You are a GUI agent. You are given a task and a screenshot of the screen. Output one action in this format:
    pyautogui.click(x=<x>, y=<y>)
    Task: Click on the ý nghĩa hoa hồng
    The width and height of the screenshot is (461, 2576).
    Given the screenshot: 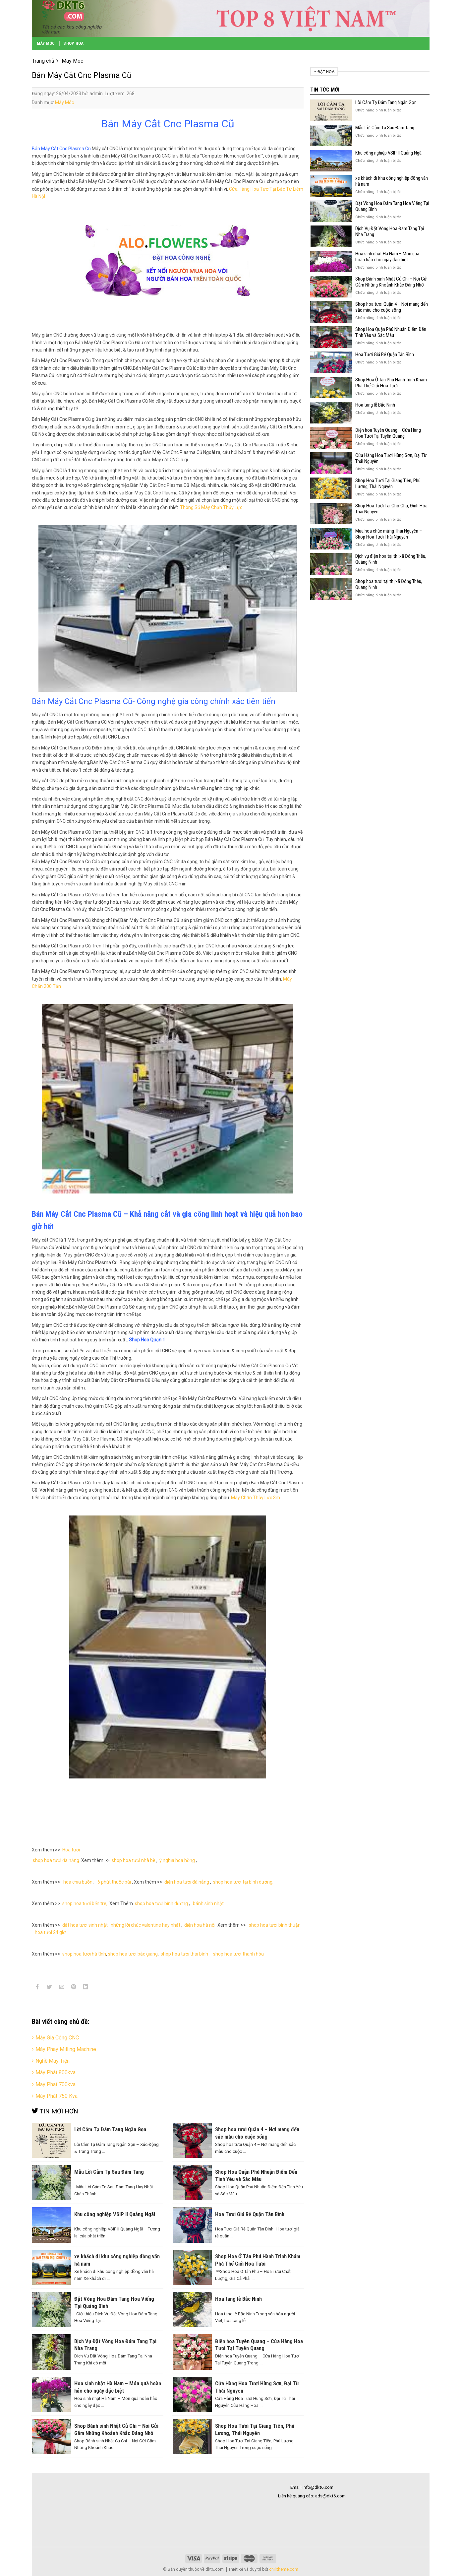 What is the action you would take?
    pyautogui.click(x=177, y=1860)
    